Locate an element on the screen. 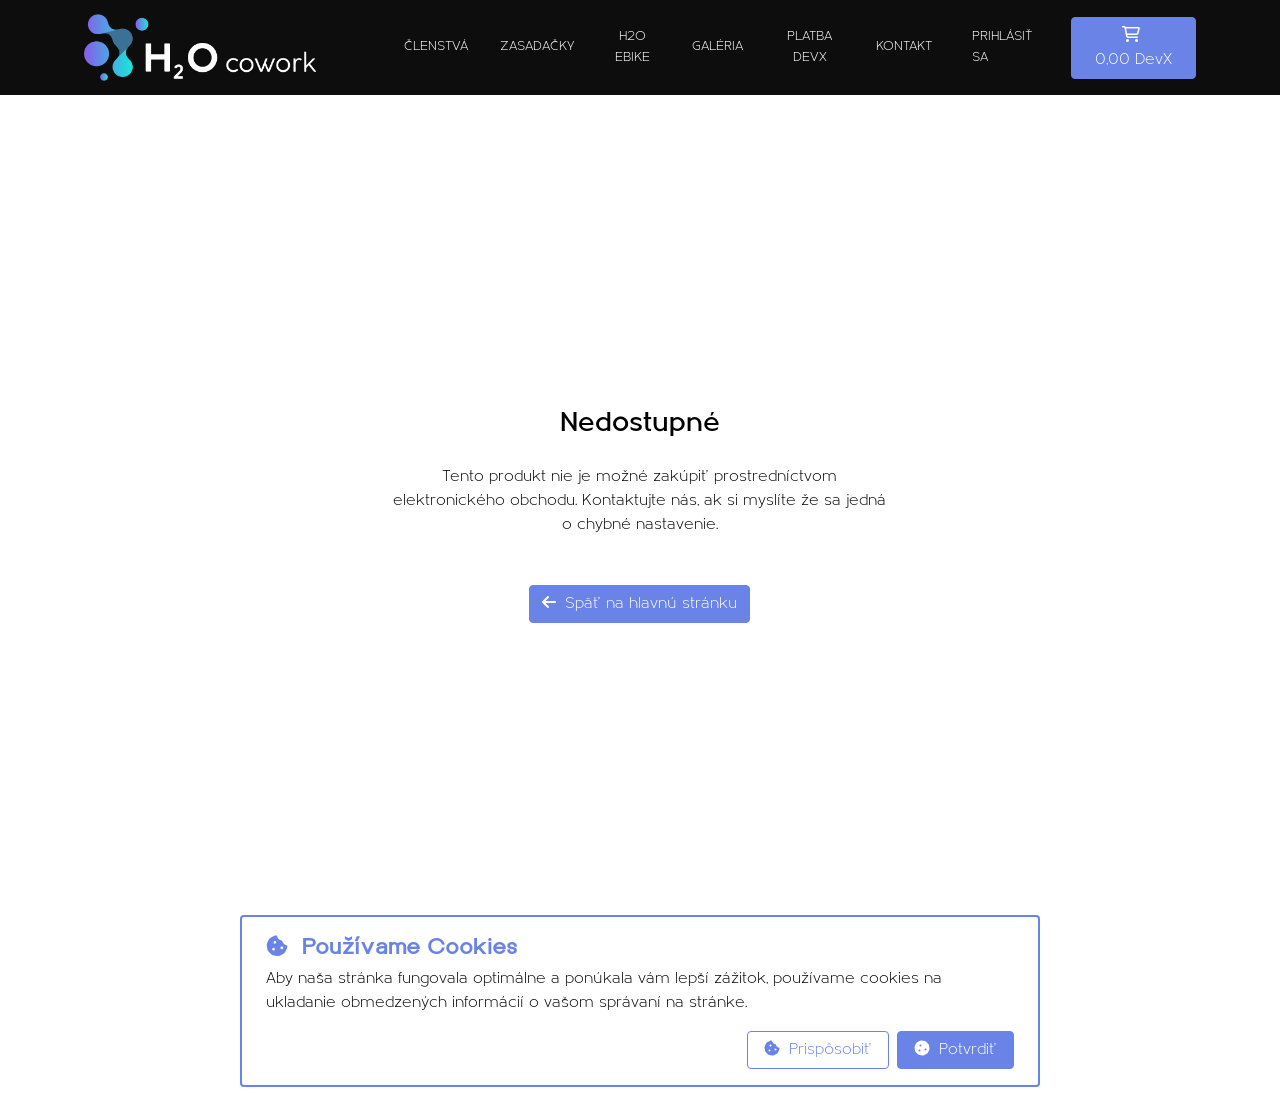 The width and height of the screenshot is (1280, 1103). Kontakt is located at coordinates (904, 46).